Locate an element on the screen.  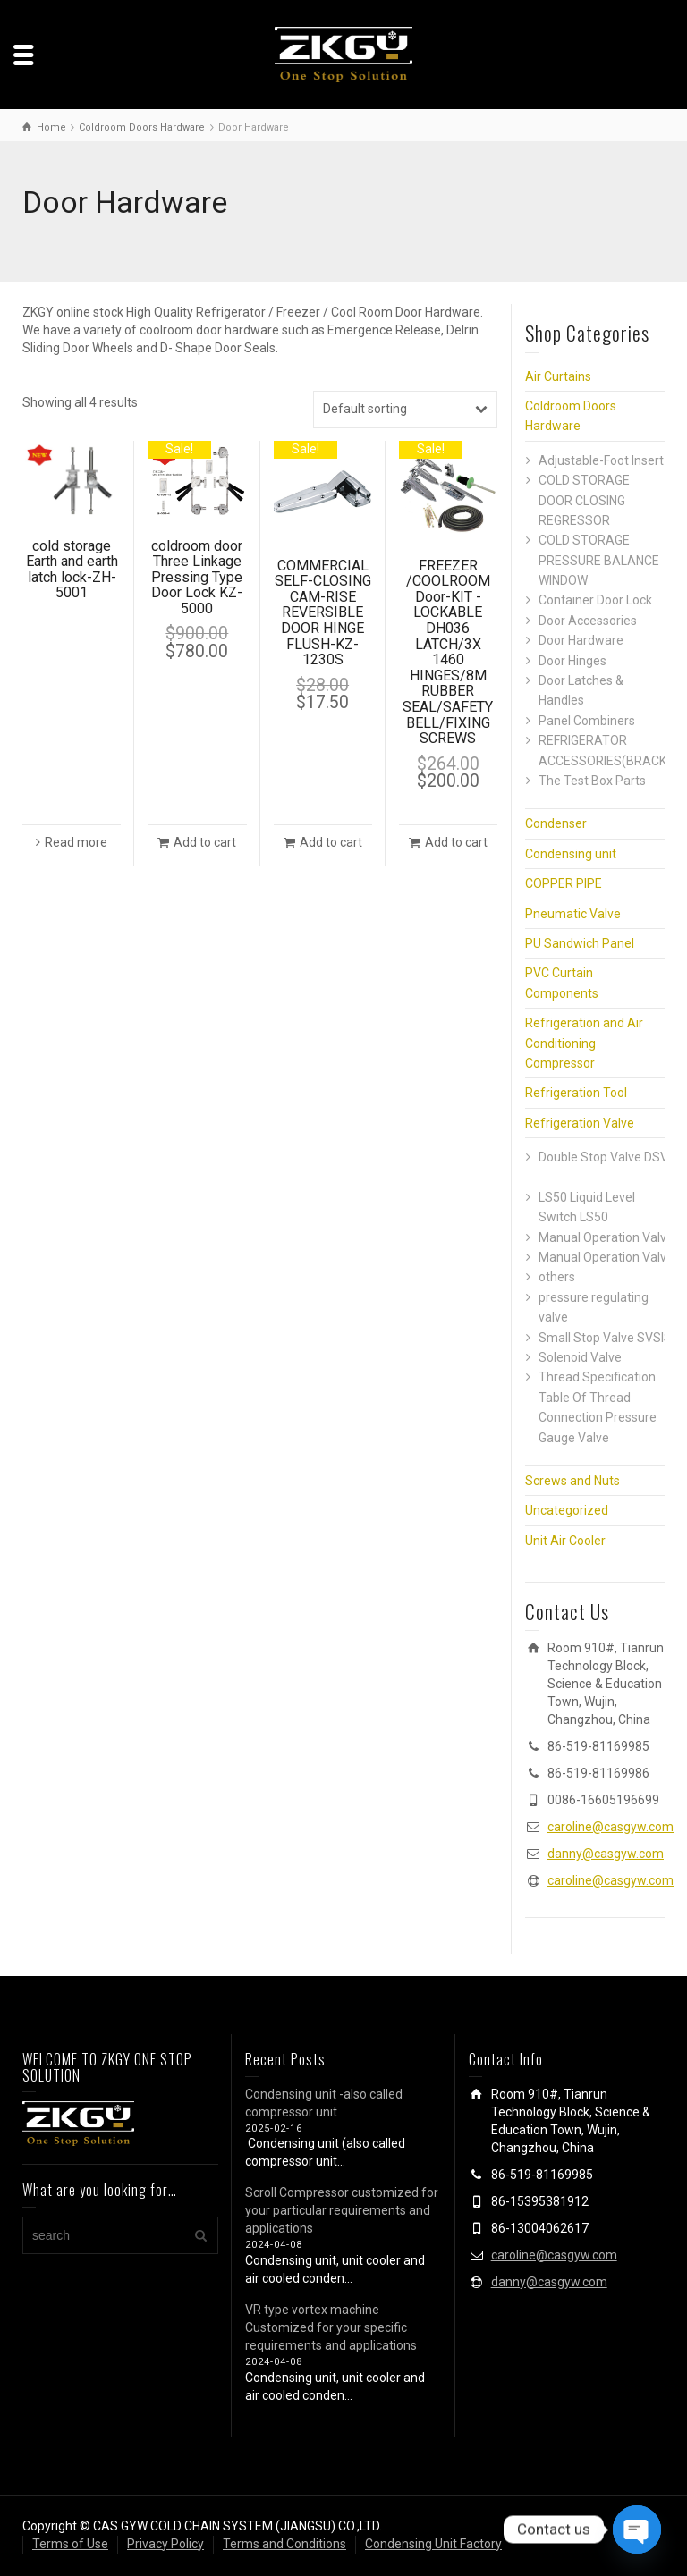
PU Sandwich Panel is located at coordinates (579, 943).